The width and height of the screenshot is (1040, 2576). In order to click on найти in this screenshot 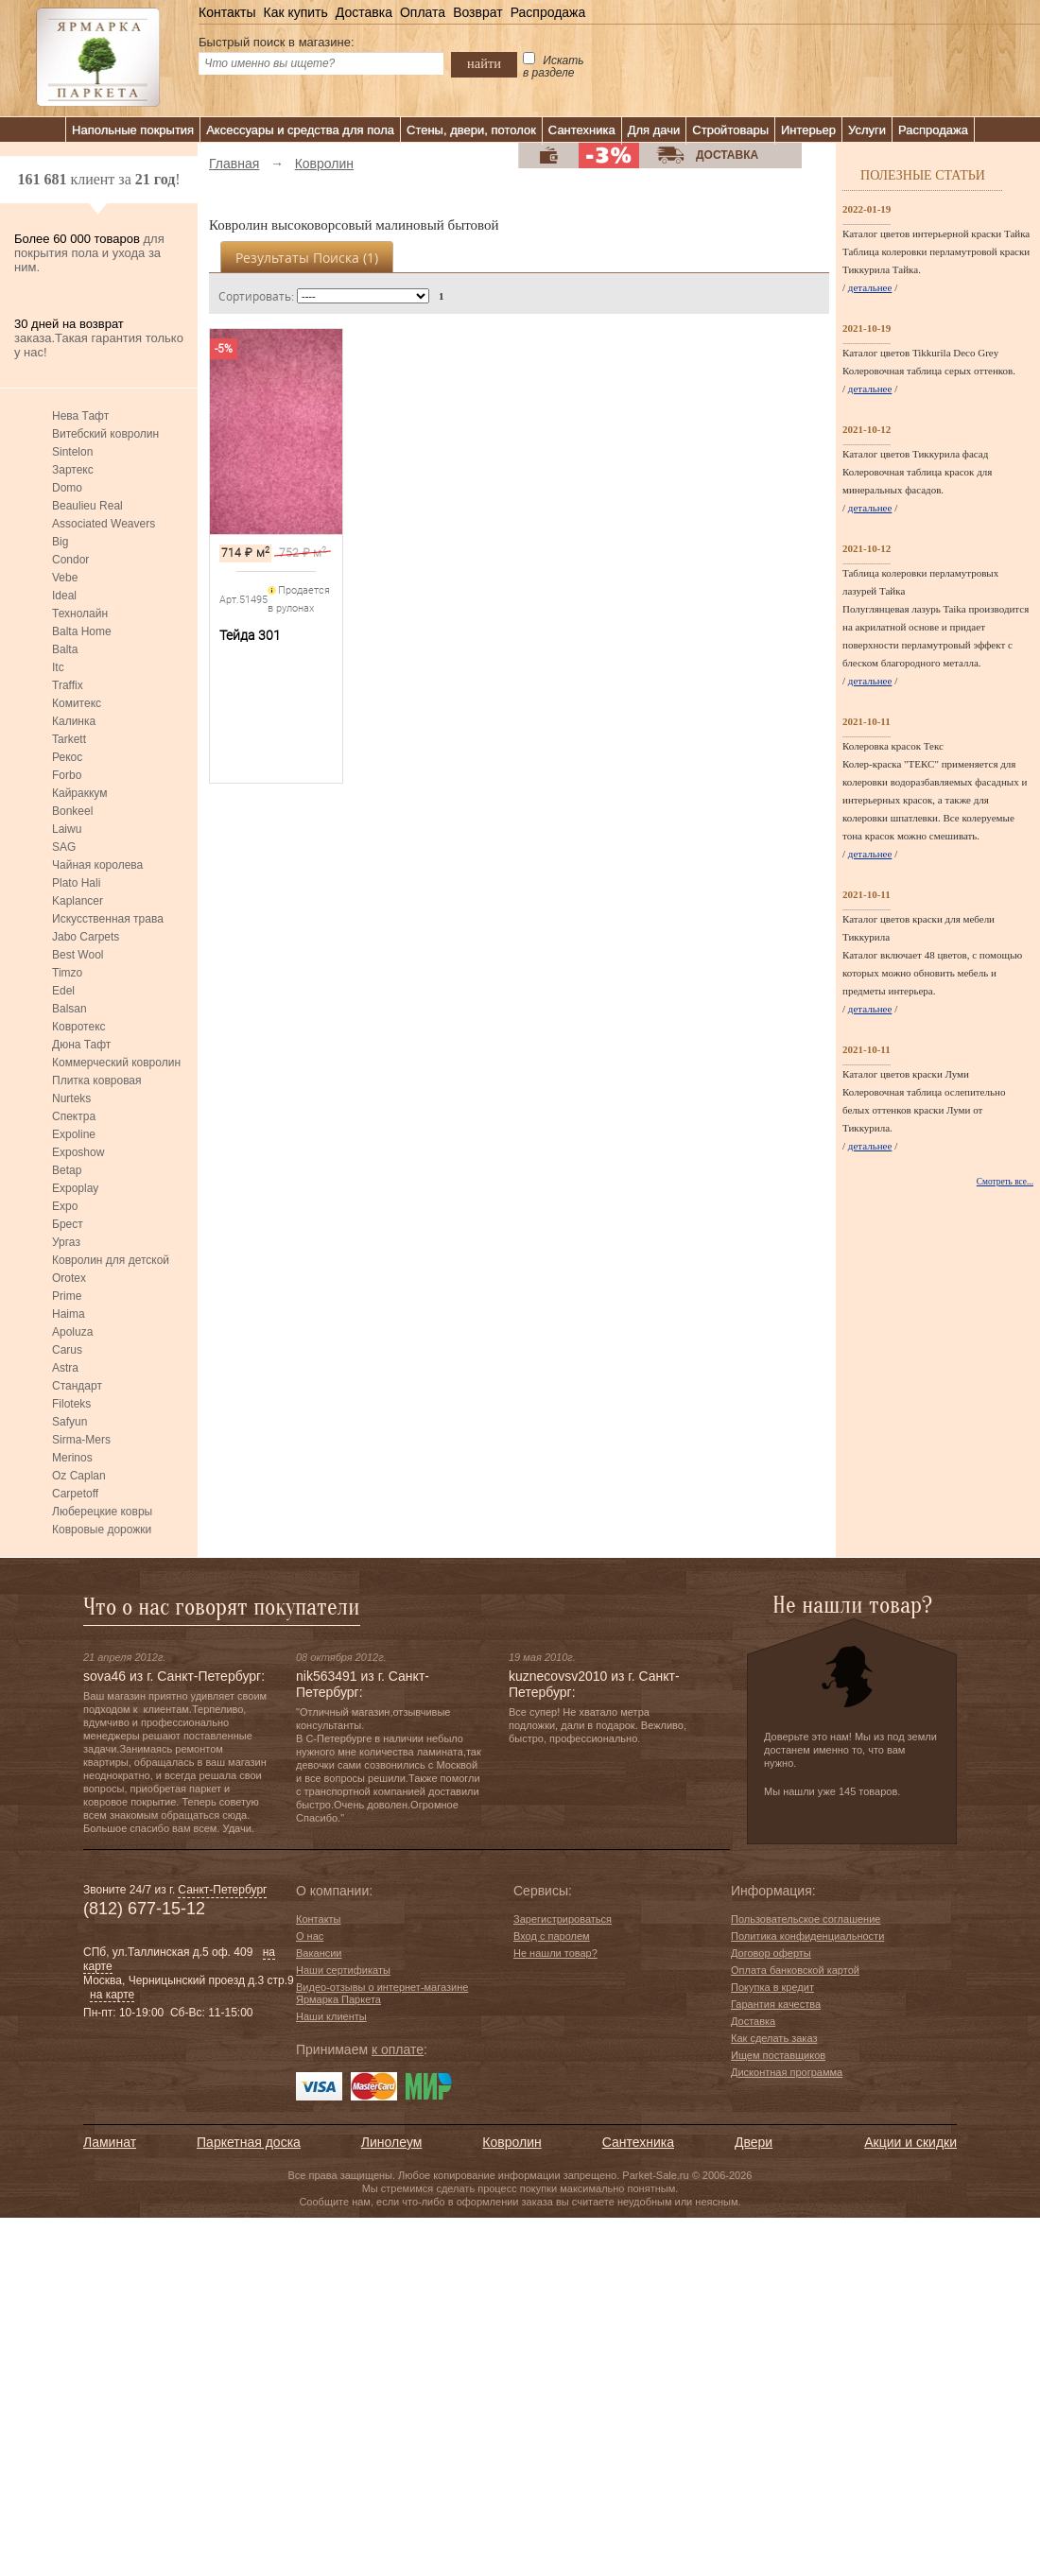, I will do `click(484, 63)`.